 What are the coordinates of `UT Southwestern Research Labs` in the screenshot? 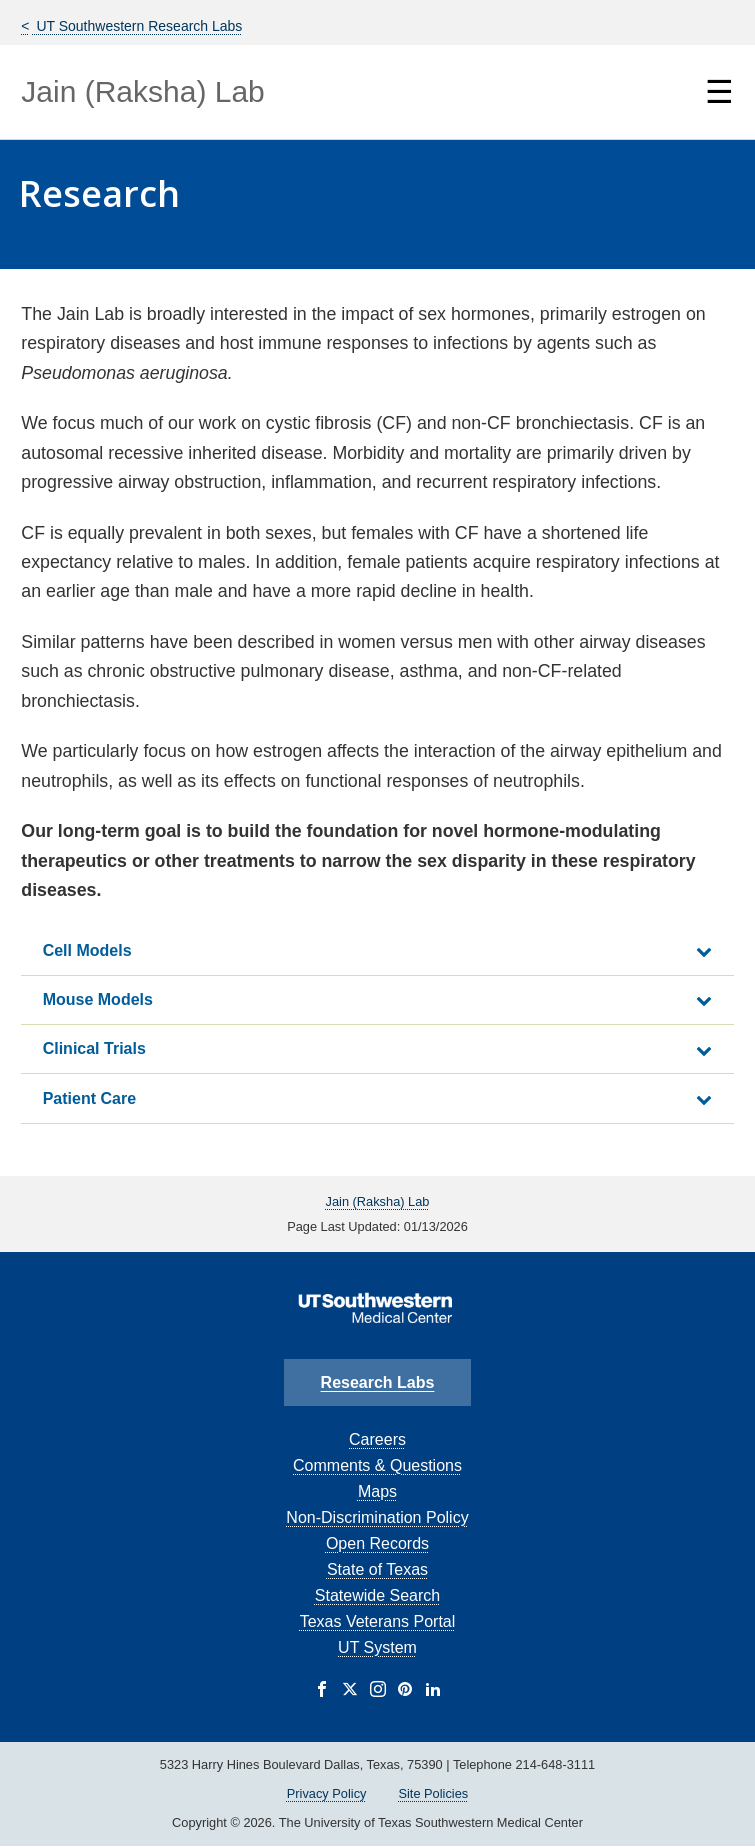 It's located at (138, 26).